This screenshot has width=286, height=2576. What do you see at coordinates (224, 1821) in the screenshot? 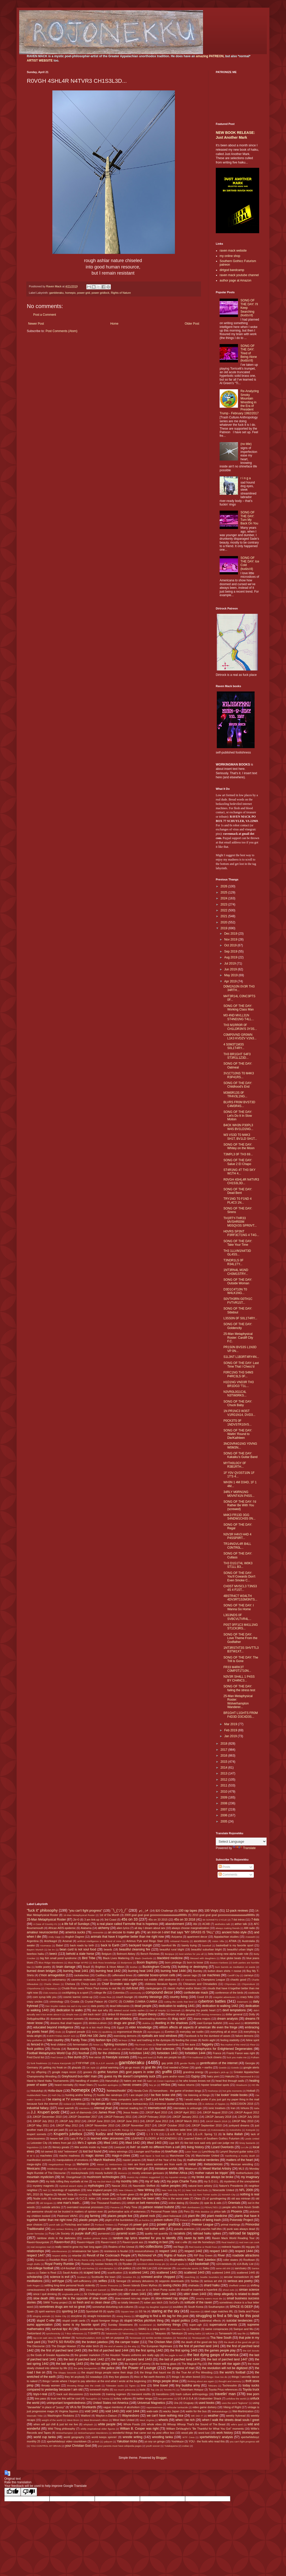
I see `2005` at bounding box center [224, 1821].